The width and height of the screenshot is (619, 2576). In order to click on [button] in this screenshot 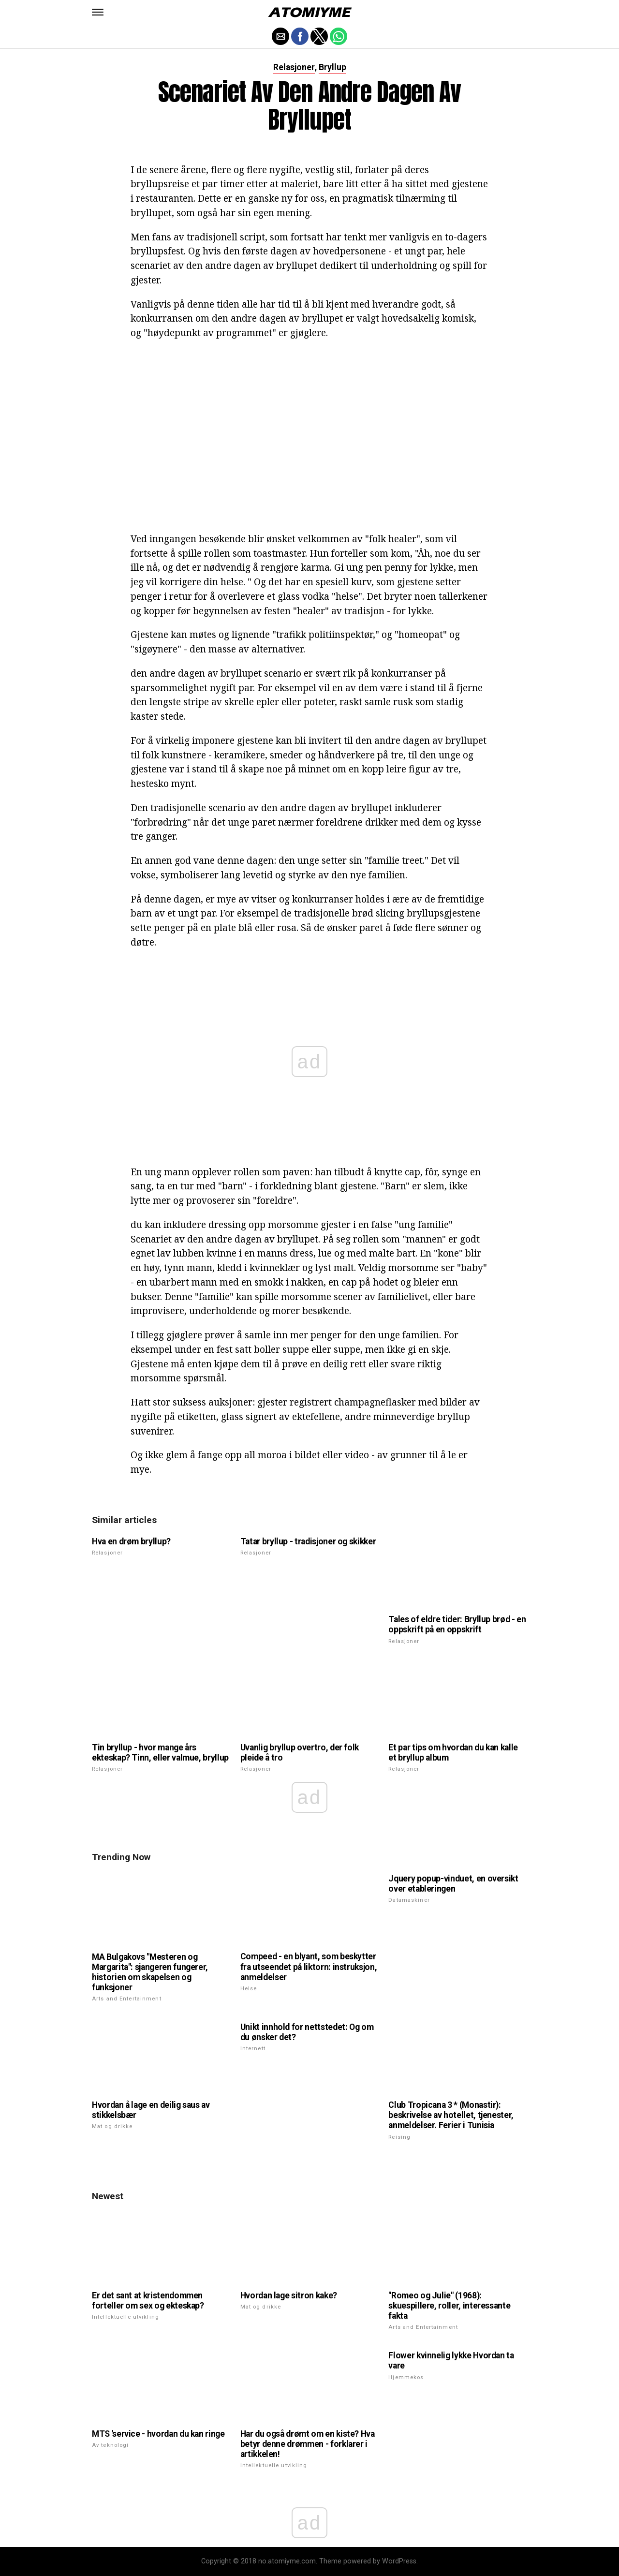, I will do `click(97, 12)`.